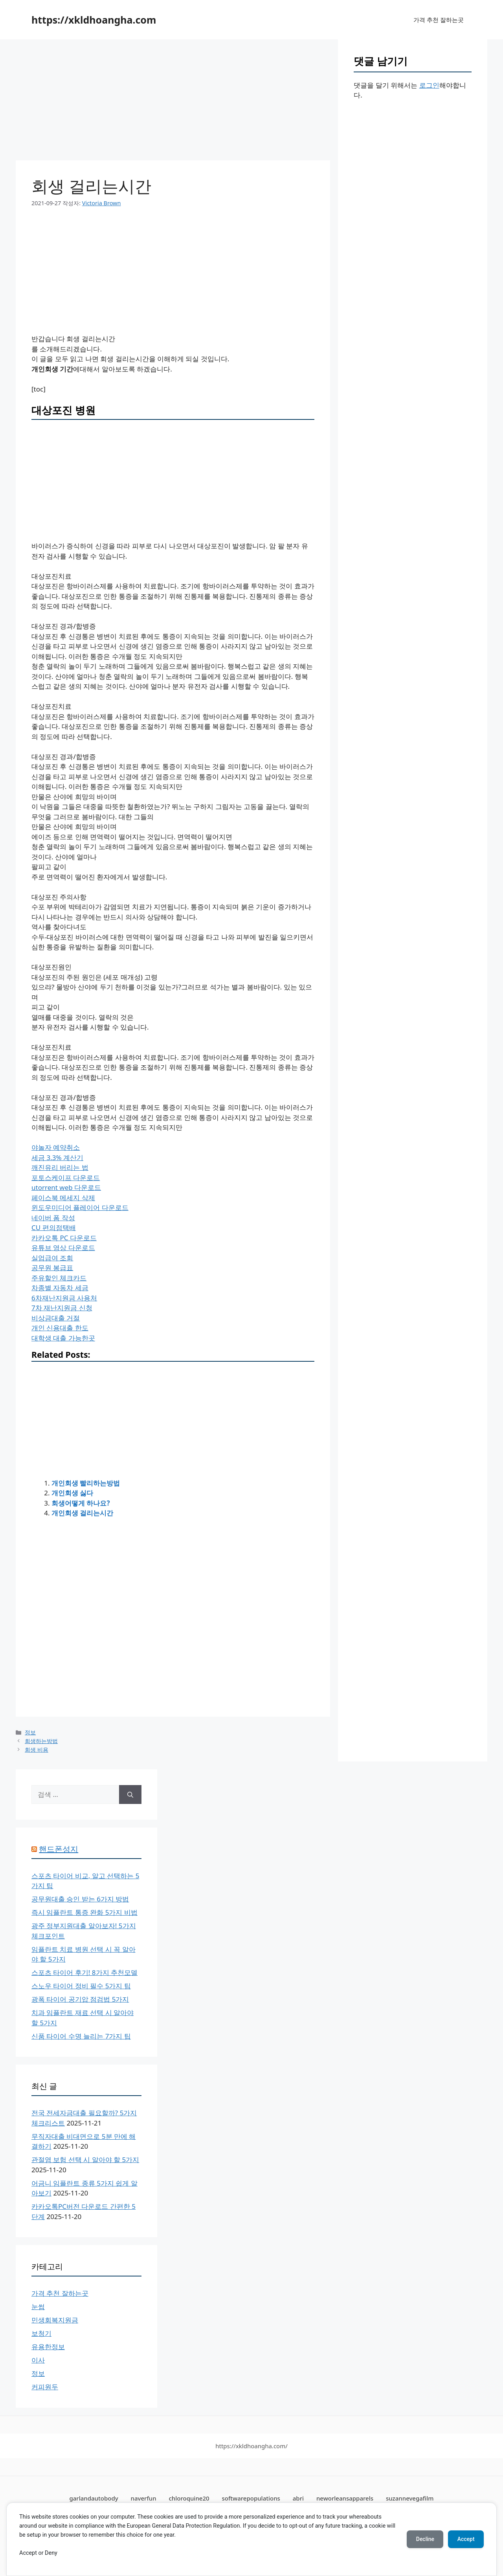 This screenshot has height=2576, width=503. Describe the element at coordinates (36, 1749) in the screenshot. I see `회생 비용` at that location.